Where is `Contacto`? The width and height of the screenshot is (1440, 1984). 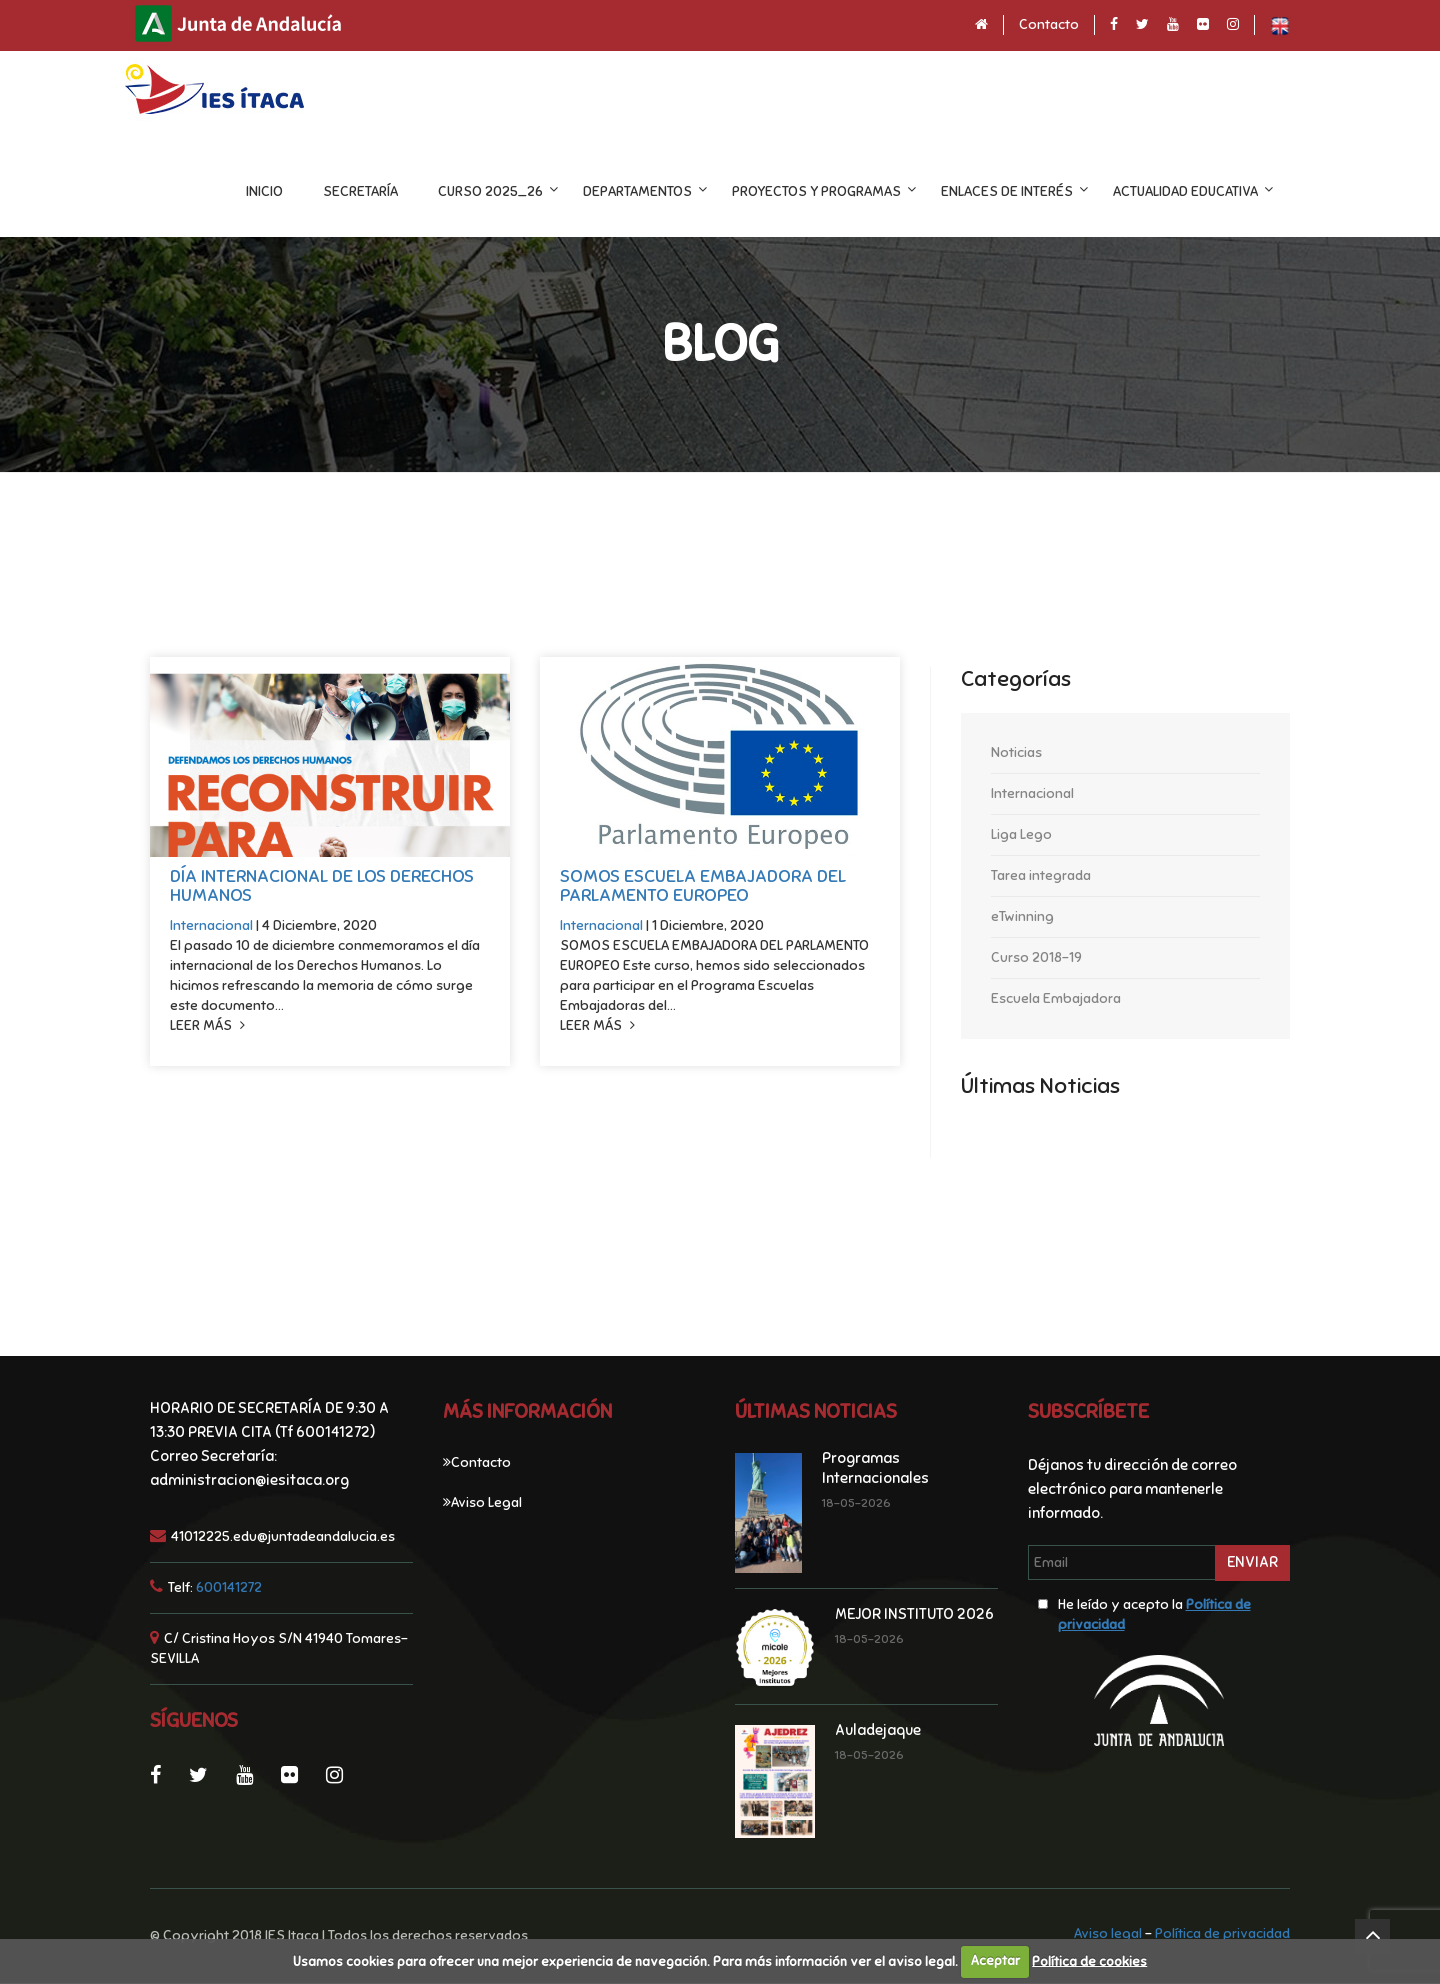 Contacto is located at coordinates (1049, 24).